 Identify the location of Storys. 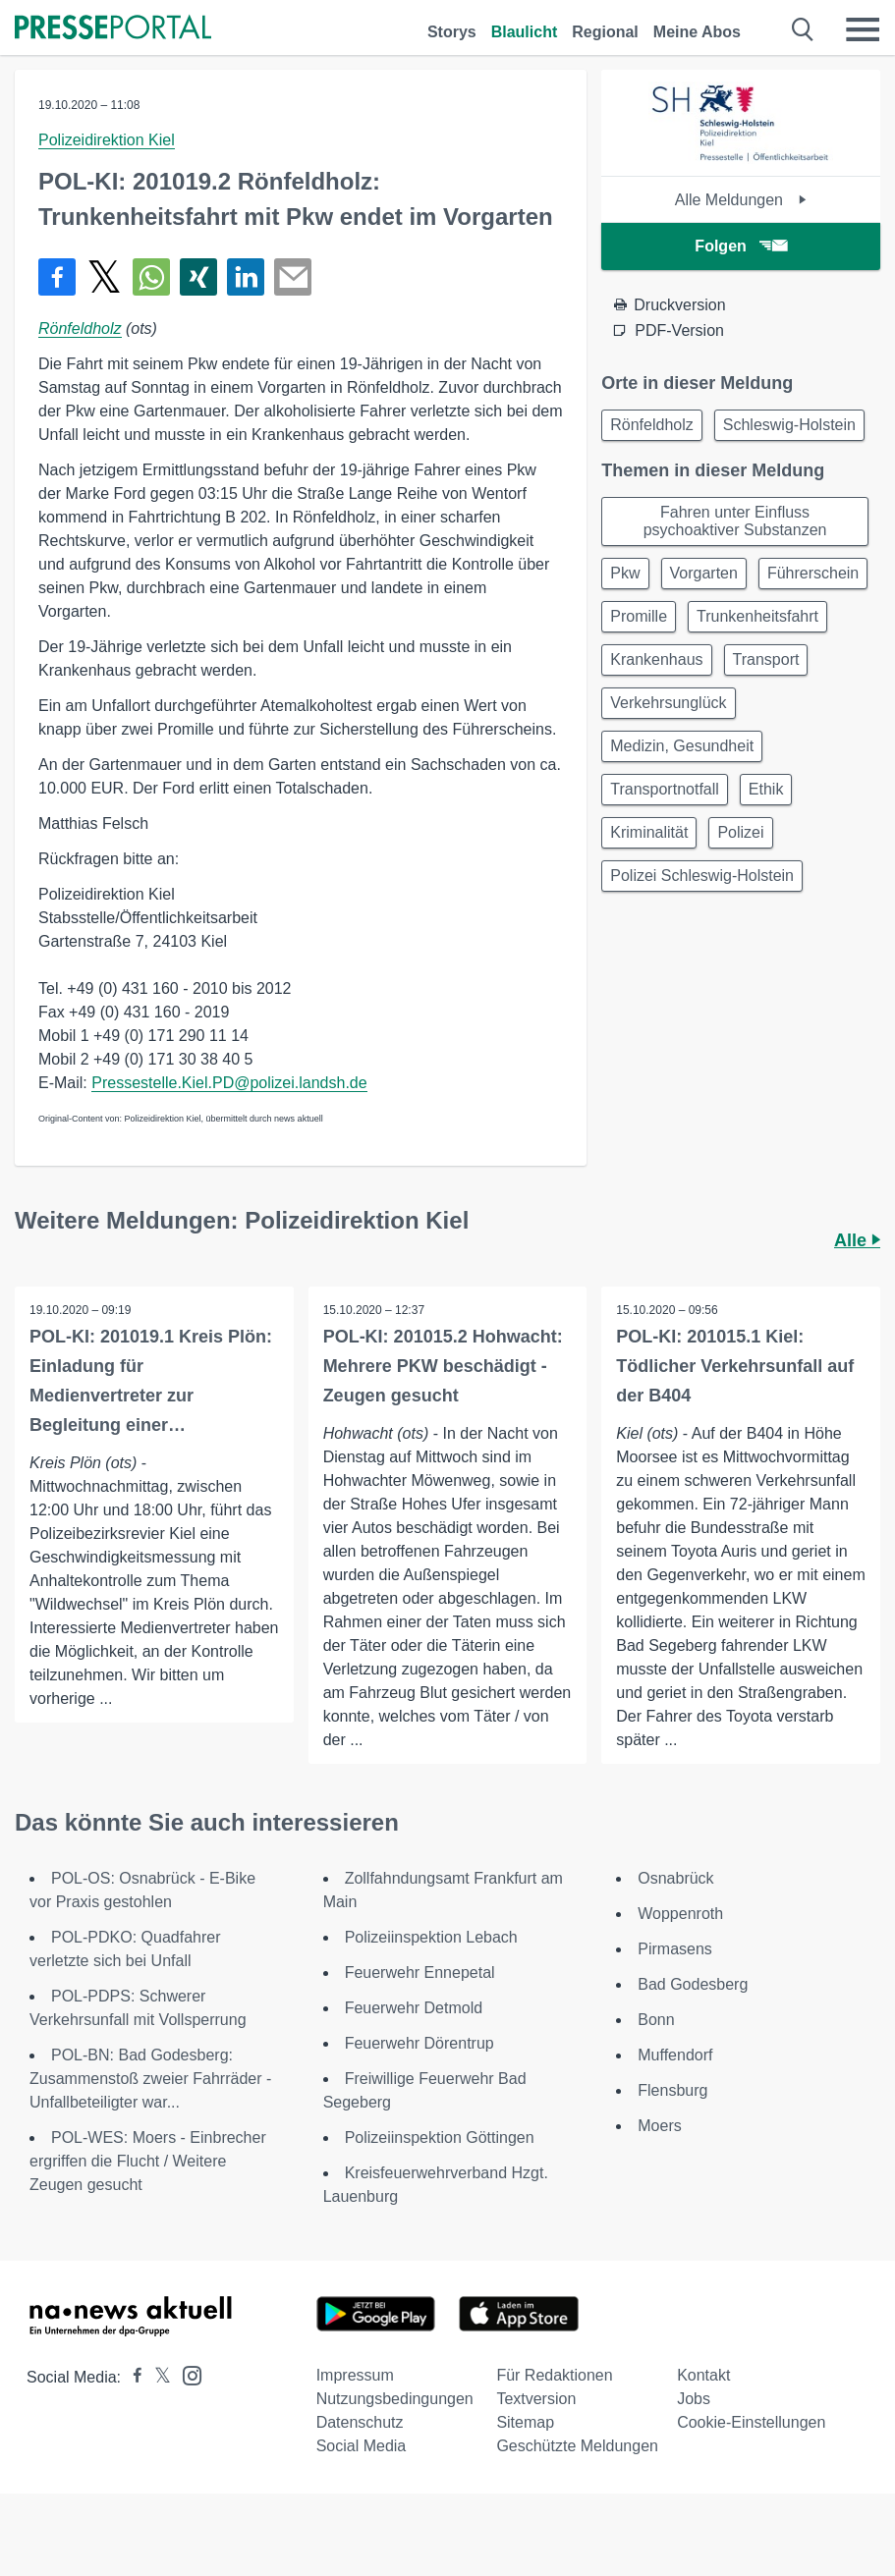
(451, 32).